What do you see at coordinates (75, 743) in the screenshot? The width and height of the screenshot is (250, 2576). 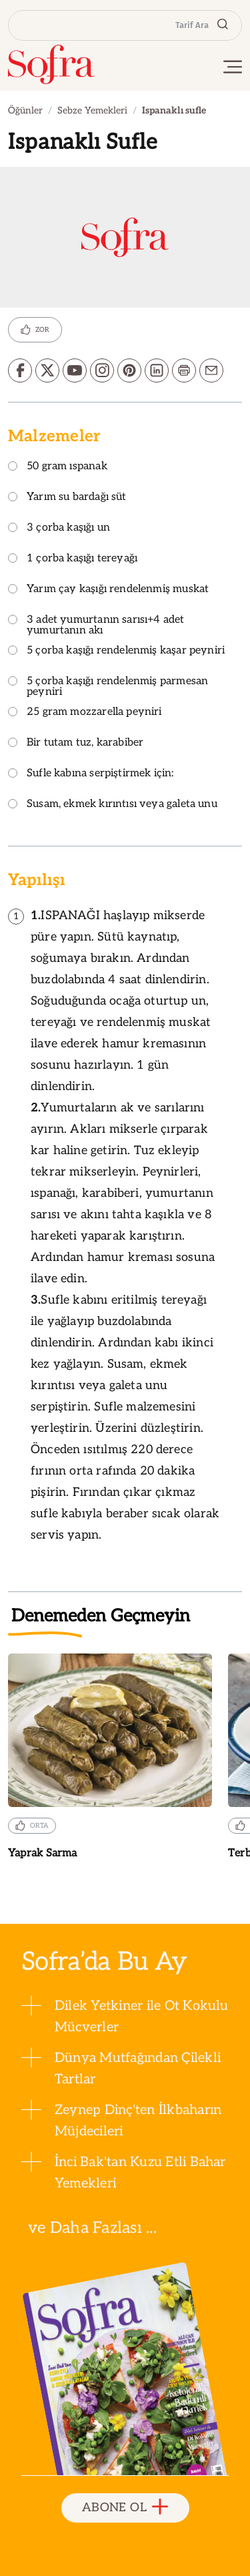 I see `Bir tutam tuz, karabiber` at bounding box center [75, 743].